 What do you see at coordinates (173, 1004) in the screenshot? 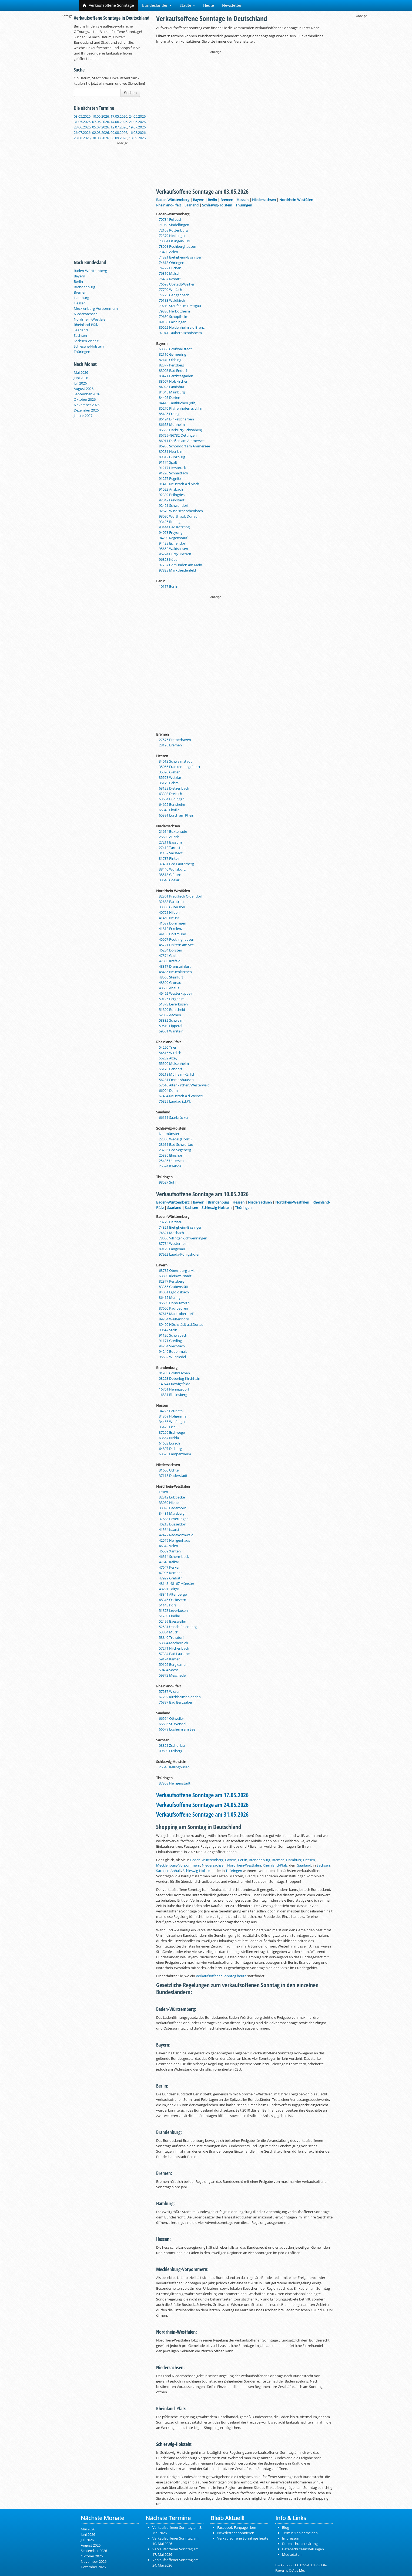
I see `51373 Leverkusen` at bounding box center [173, 1004].